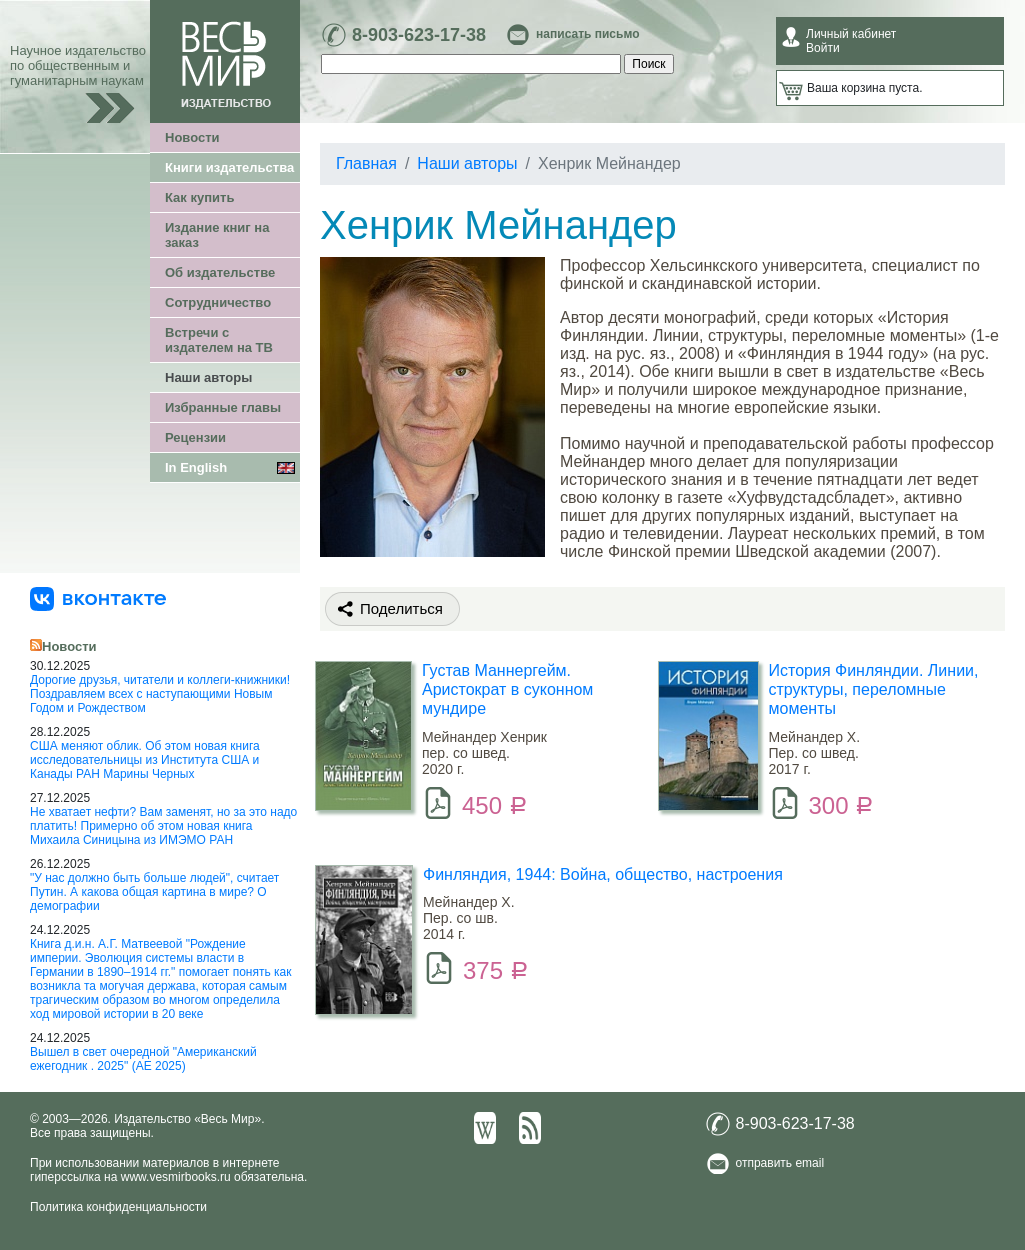 The height and width of the screenshot is (1250, 1025). I want to click on www.vesmirbooks.ru, so click(176, 1177).